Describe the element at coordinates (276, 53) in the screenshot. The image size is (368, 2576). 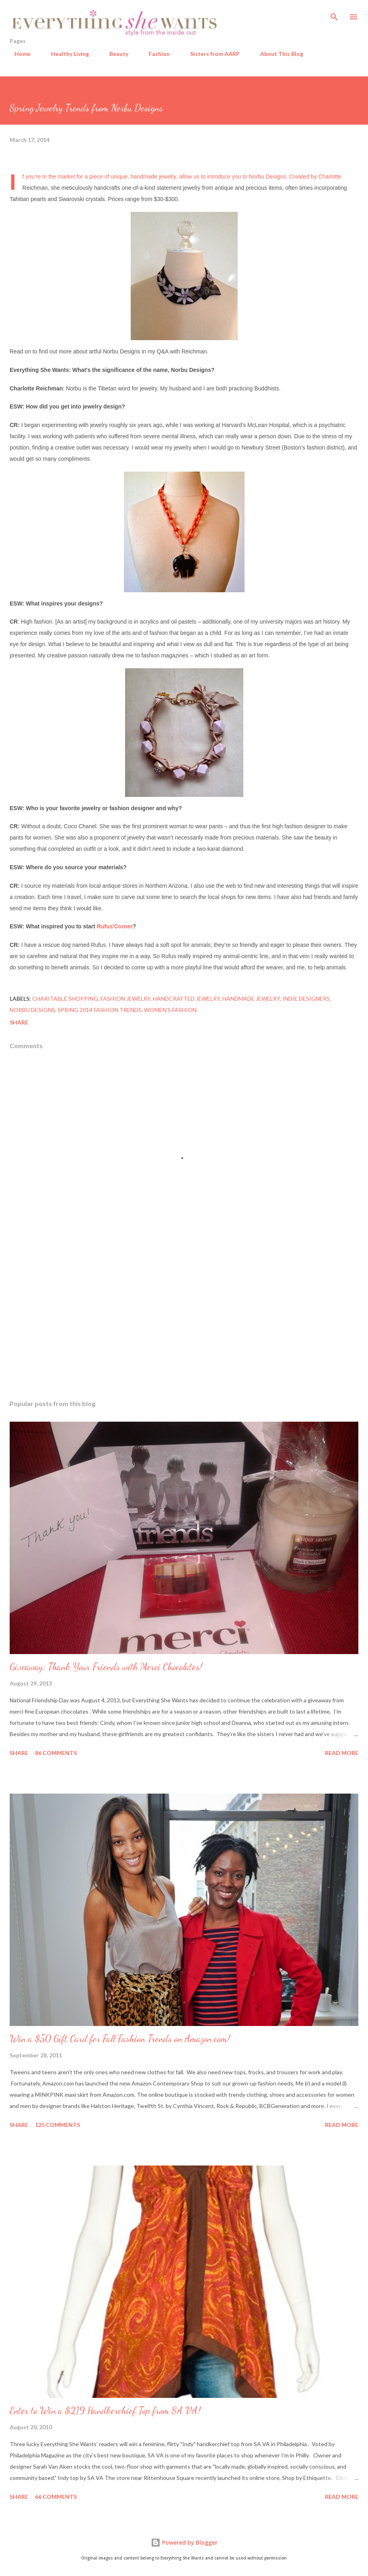
I see `About This Blog` at that location.